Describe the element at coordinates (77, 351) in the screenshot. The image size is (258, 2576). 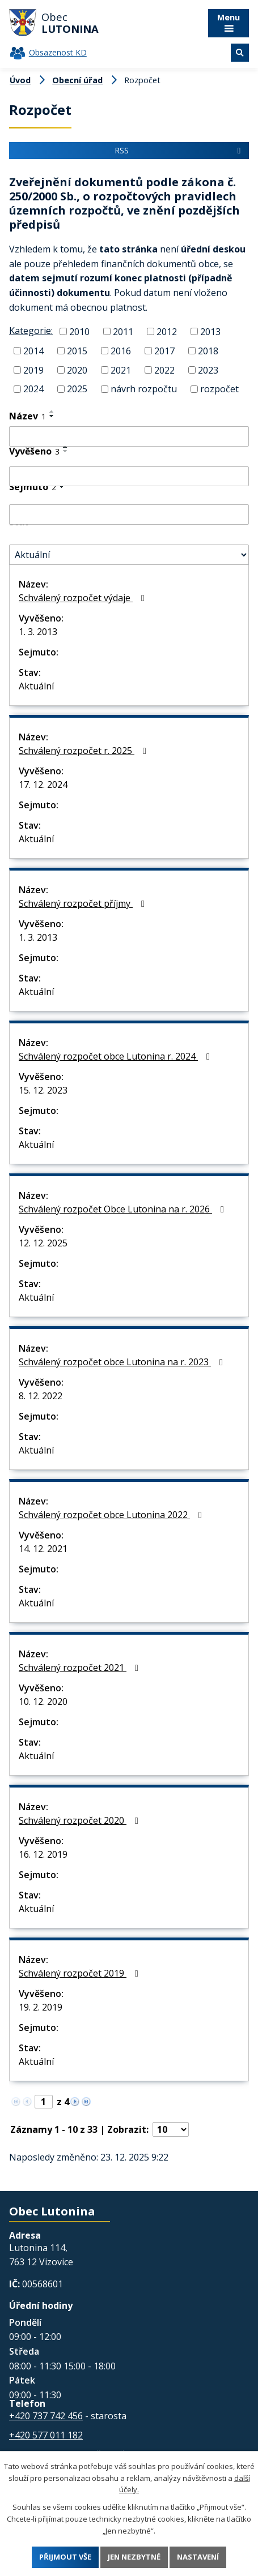
I see `2015` at that location.